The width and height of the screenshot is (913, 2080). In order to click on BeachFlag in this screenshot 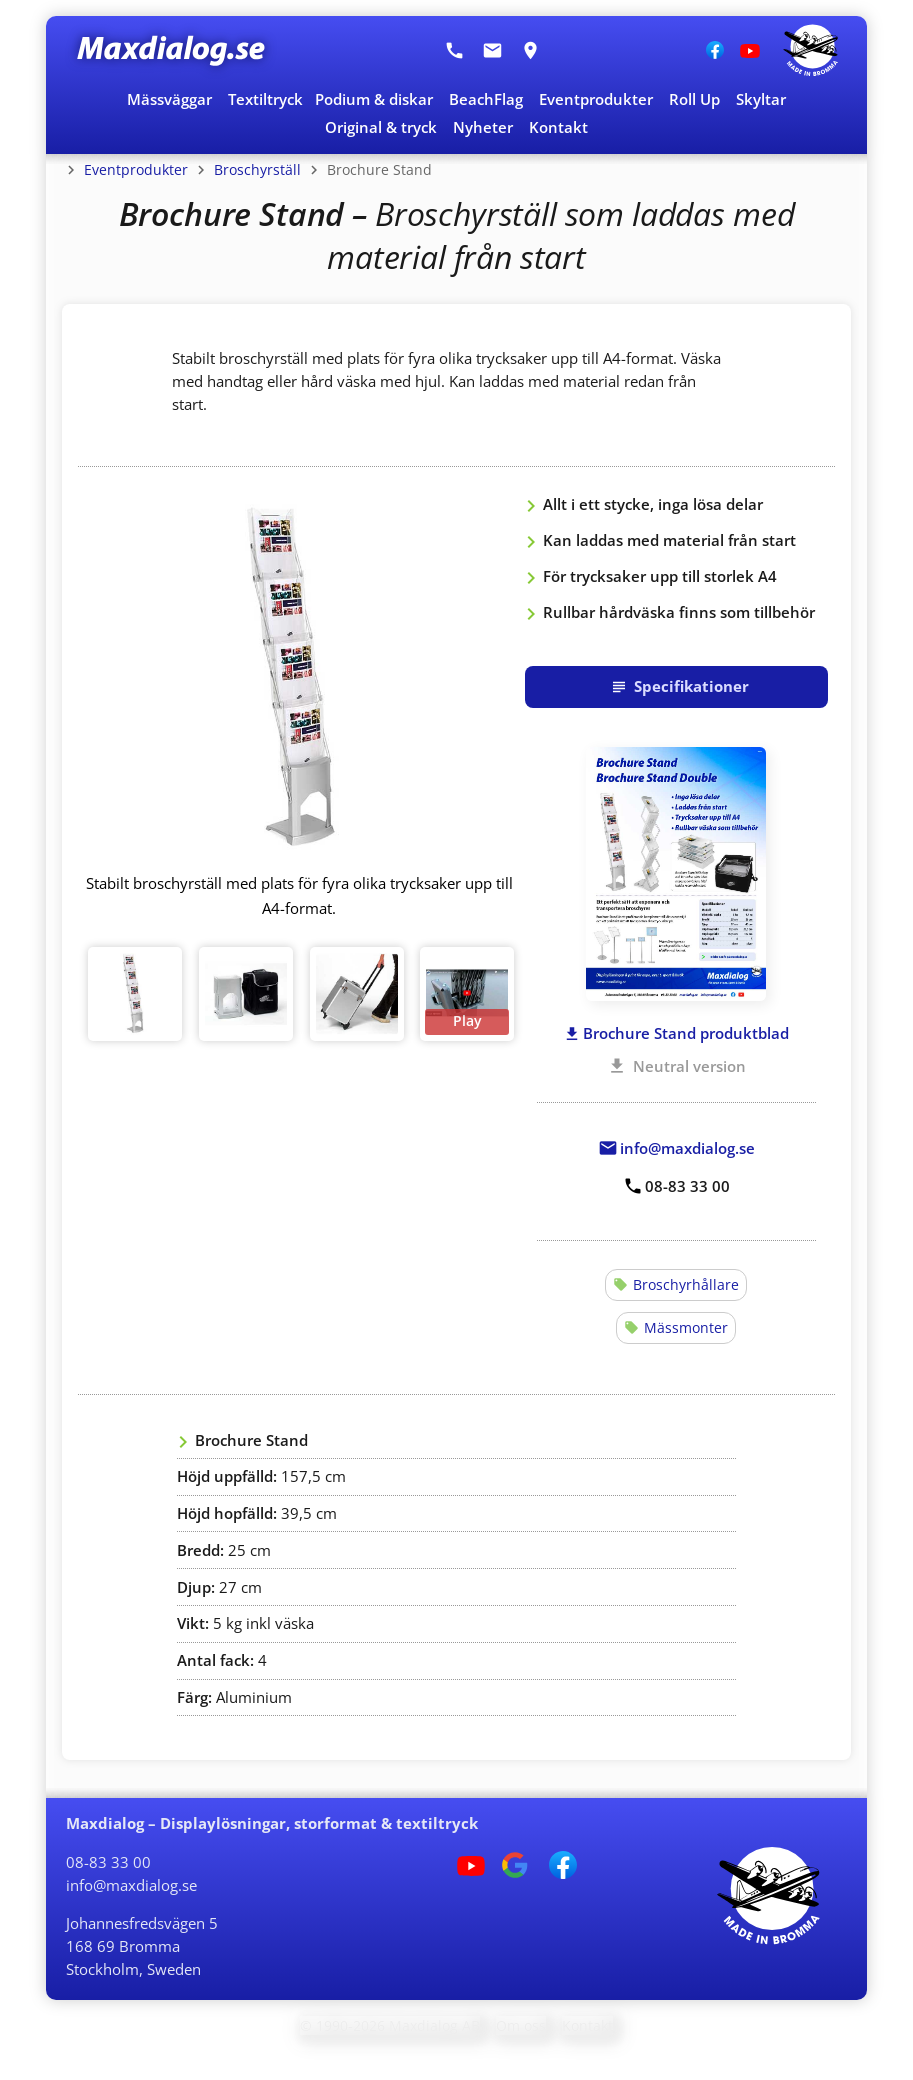, I will do `click(486, 99)`.